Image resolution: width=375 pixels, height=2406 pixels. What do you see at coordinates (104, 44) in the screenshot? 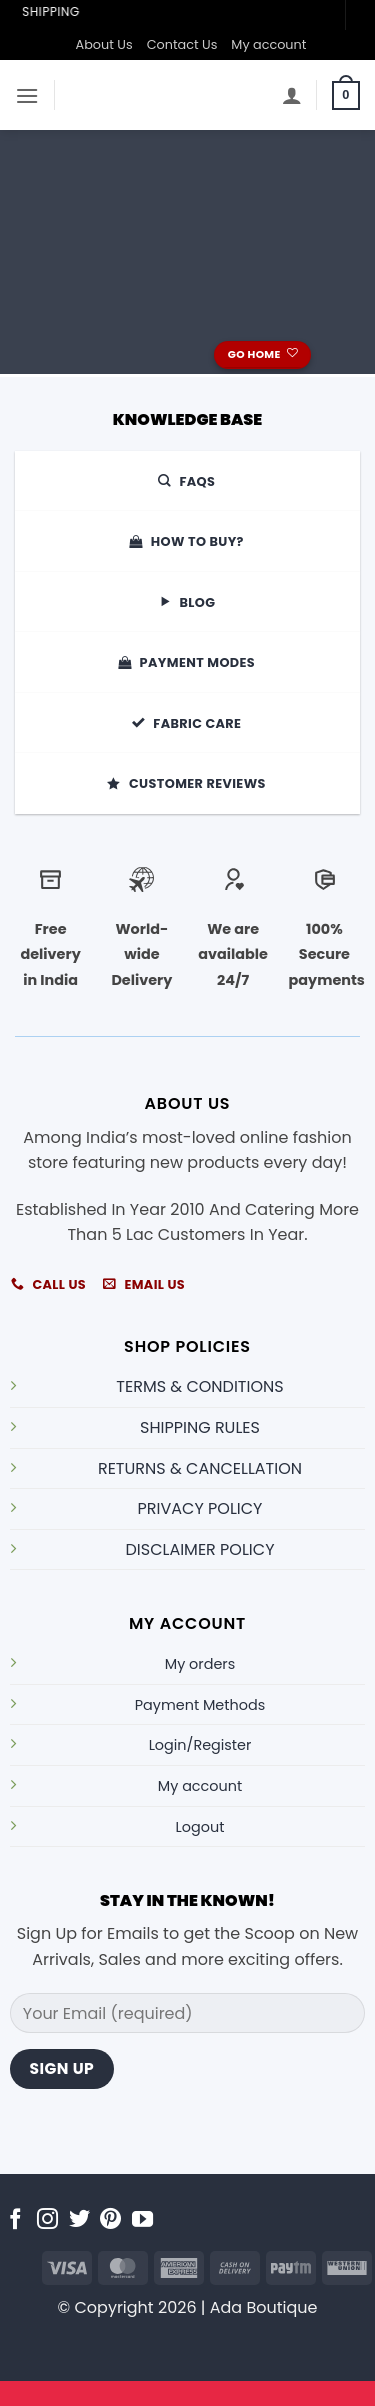
I see `About Us` at bounding box center [104, 44].